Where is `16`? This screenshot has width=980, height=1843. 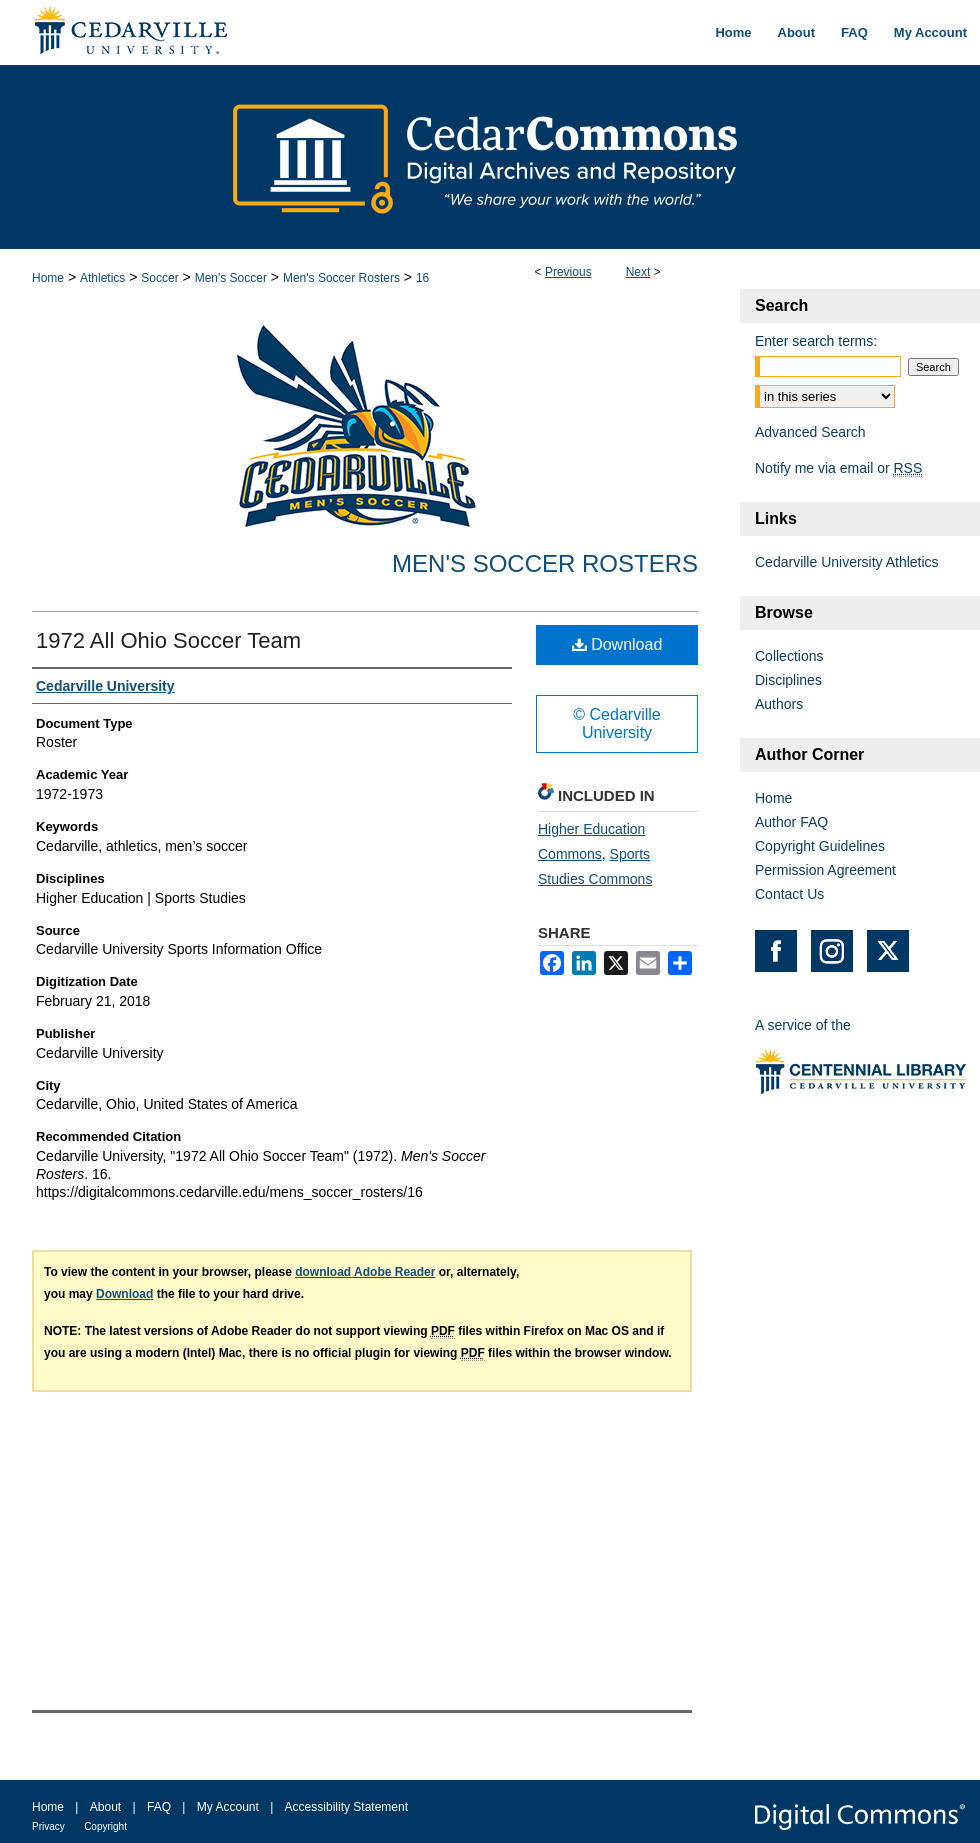
16 is located at coordinates (422, 278).